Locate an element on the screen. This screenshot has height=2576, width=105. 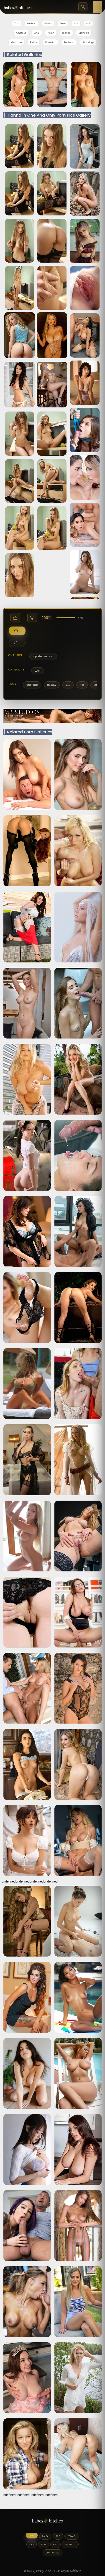
Home is located at coordinates (32, 2535).